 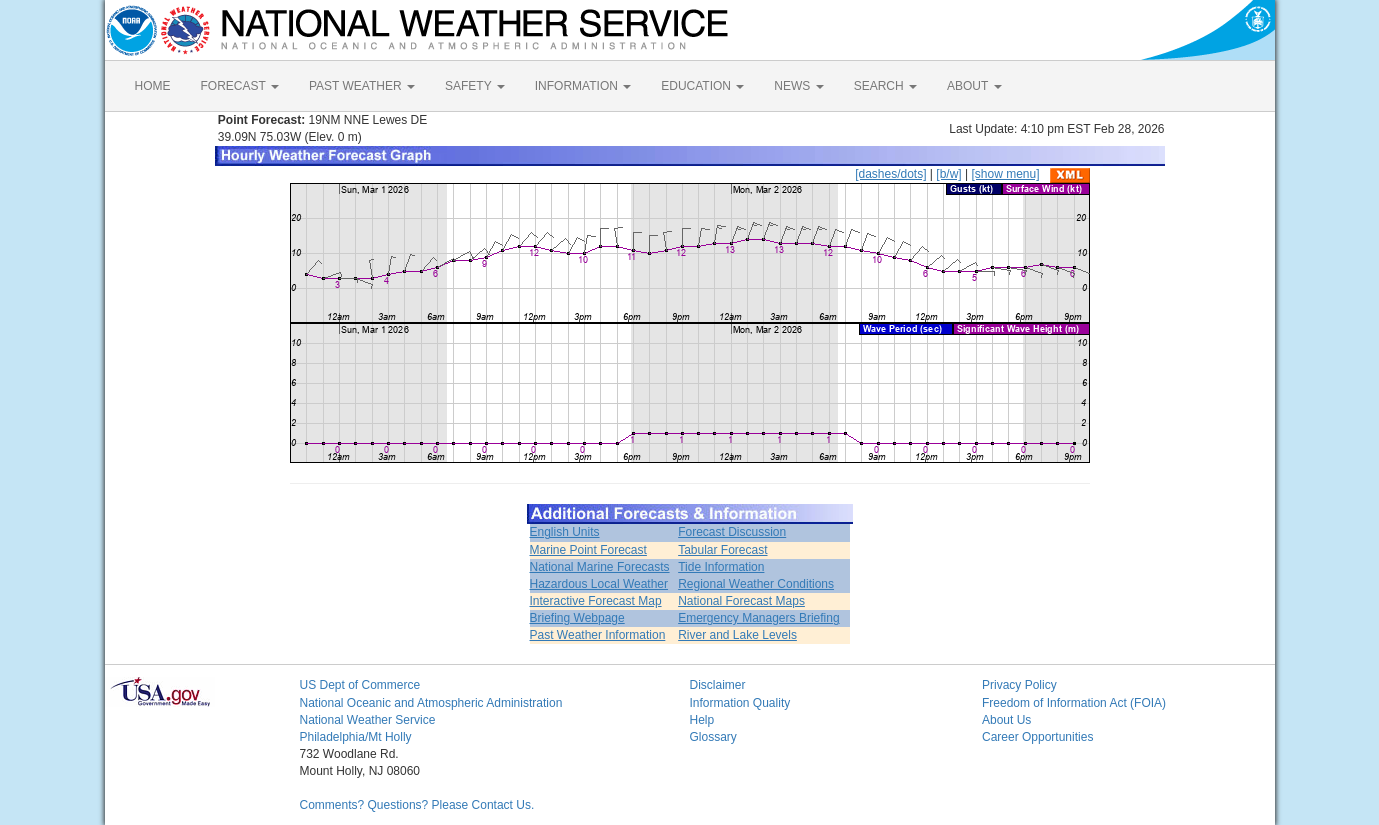 What do you see at coordinates (565, 532) in the screenshot?
I see `English Units` at bounding box center [565, 532].